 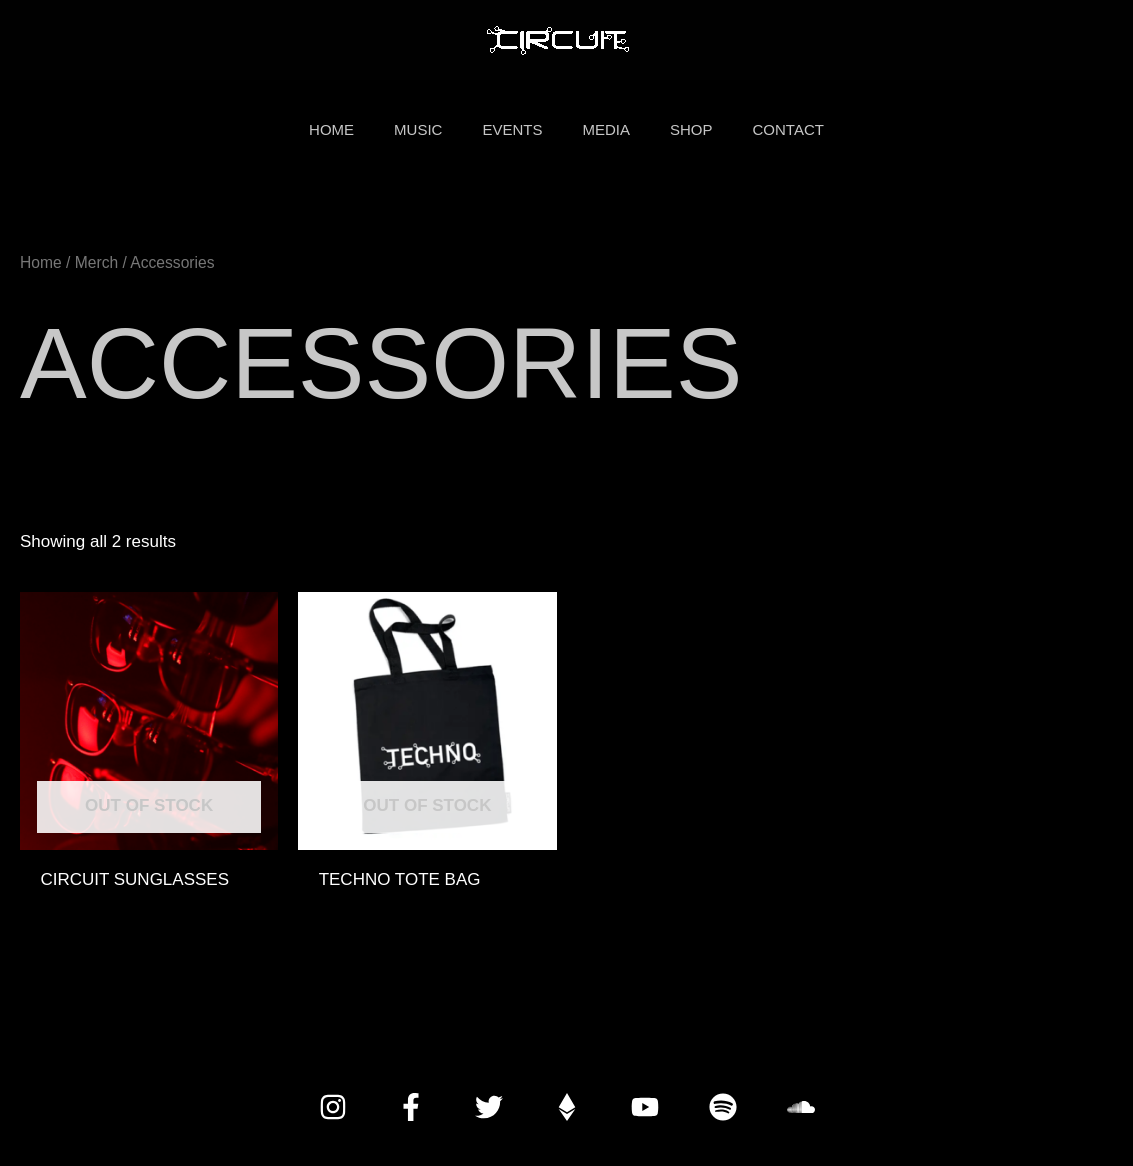 What do you see at coordinates (567, 1107) in the screenshot?
I see `[Donate with Crypto]` at bounding box center [567, 1107].